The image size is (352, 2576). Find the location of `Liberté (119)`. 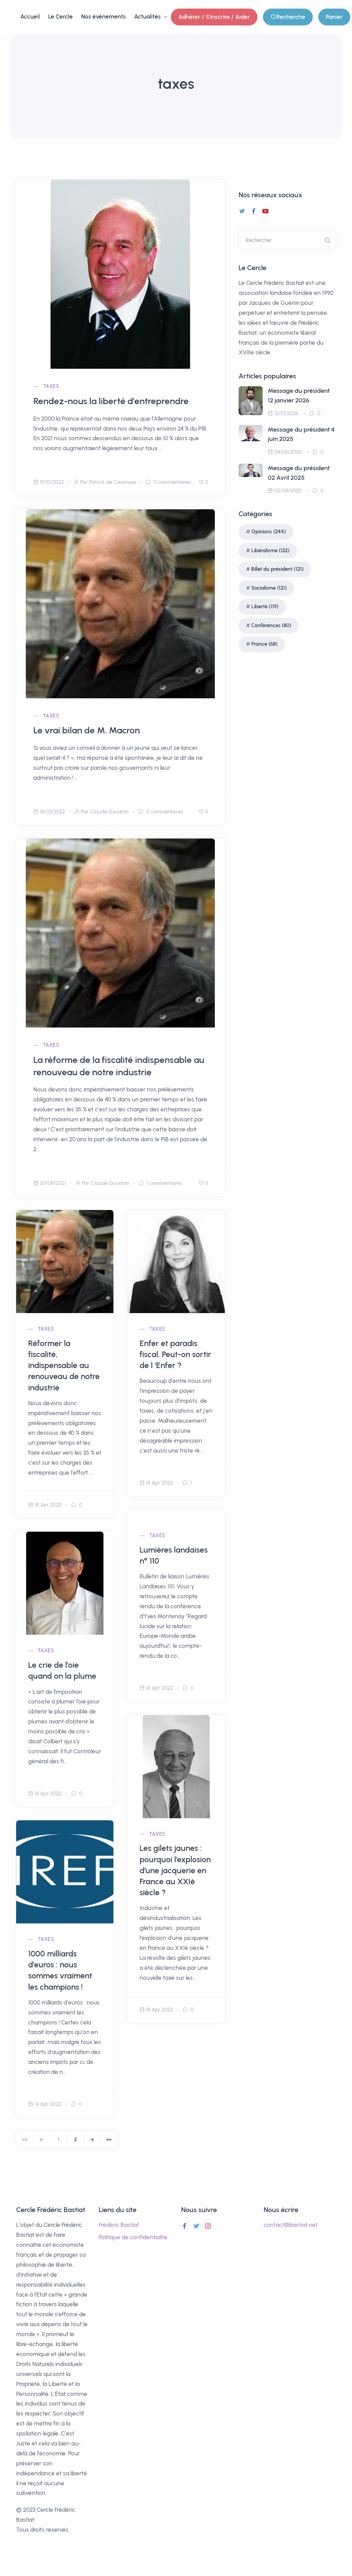

Liberté (119) is located at coordinates (264, 606).